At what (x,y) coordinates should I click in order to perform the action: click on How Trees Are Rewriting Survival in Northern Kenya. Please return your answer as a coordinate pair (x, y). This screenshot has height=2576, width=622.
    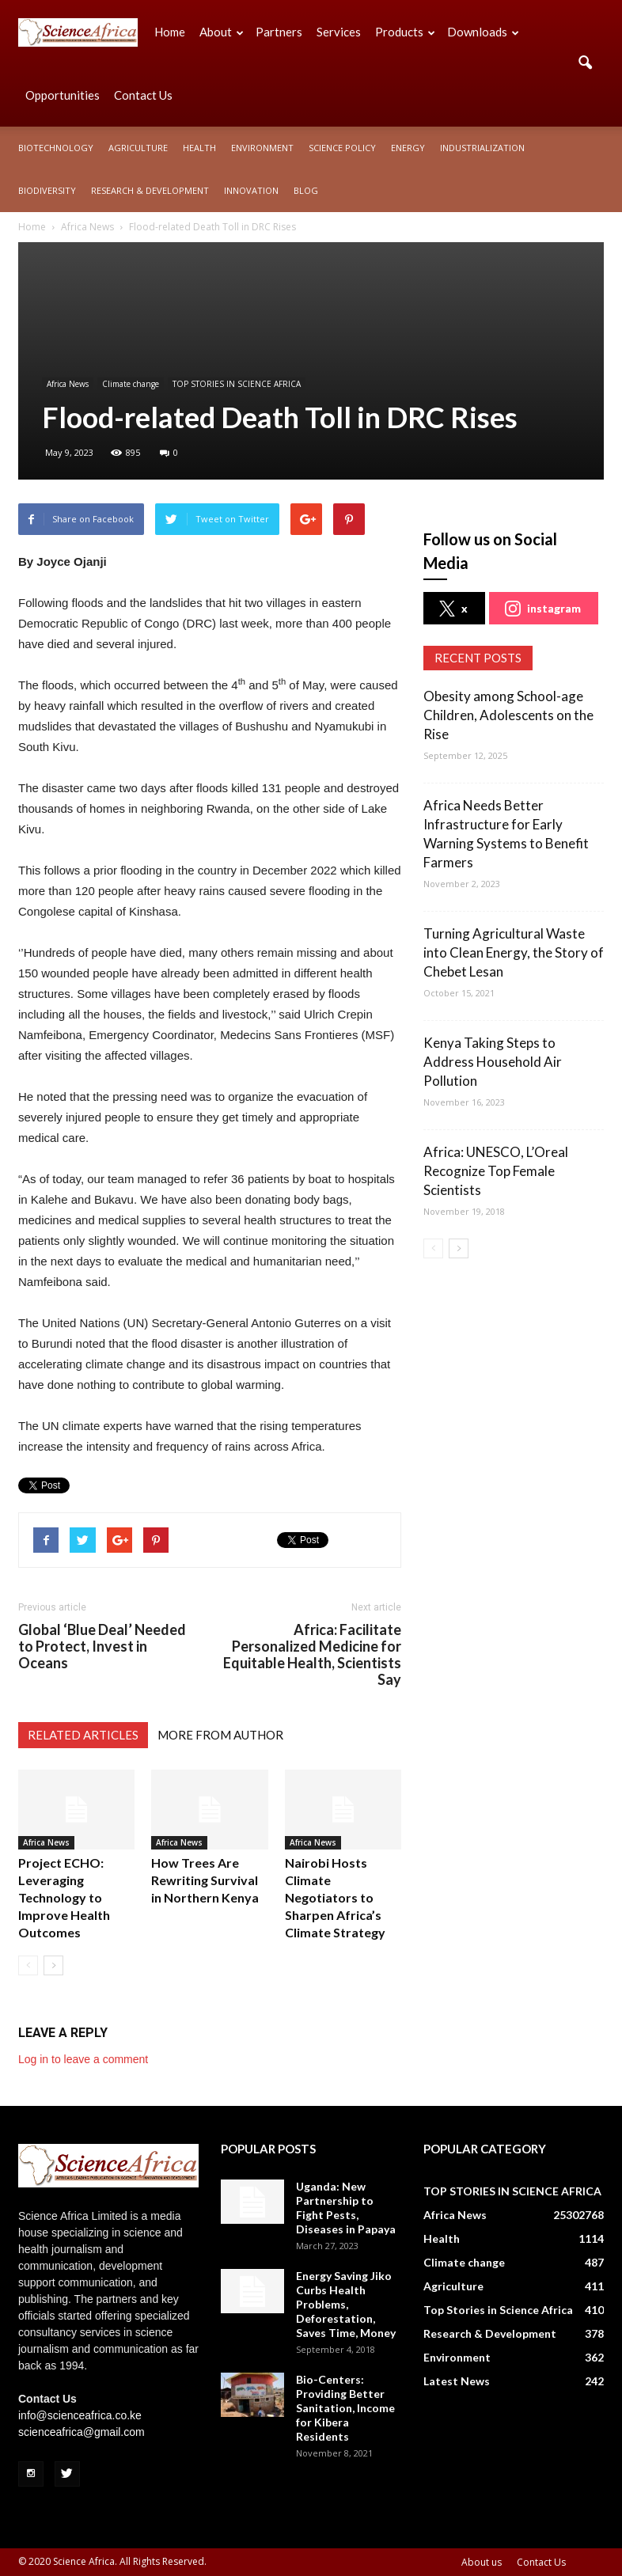
    Looking at the image, I should click on (205, 1880).